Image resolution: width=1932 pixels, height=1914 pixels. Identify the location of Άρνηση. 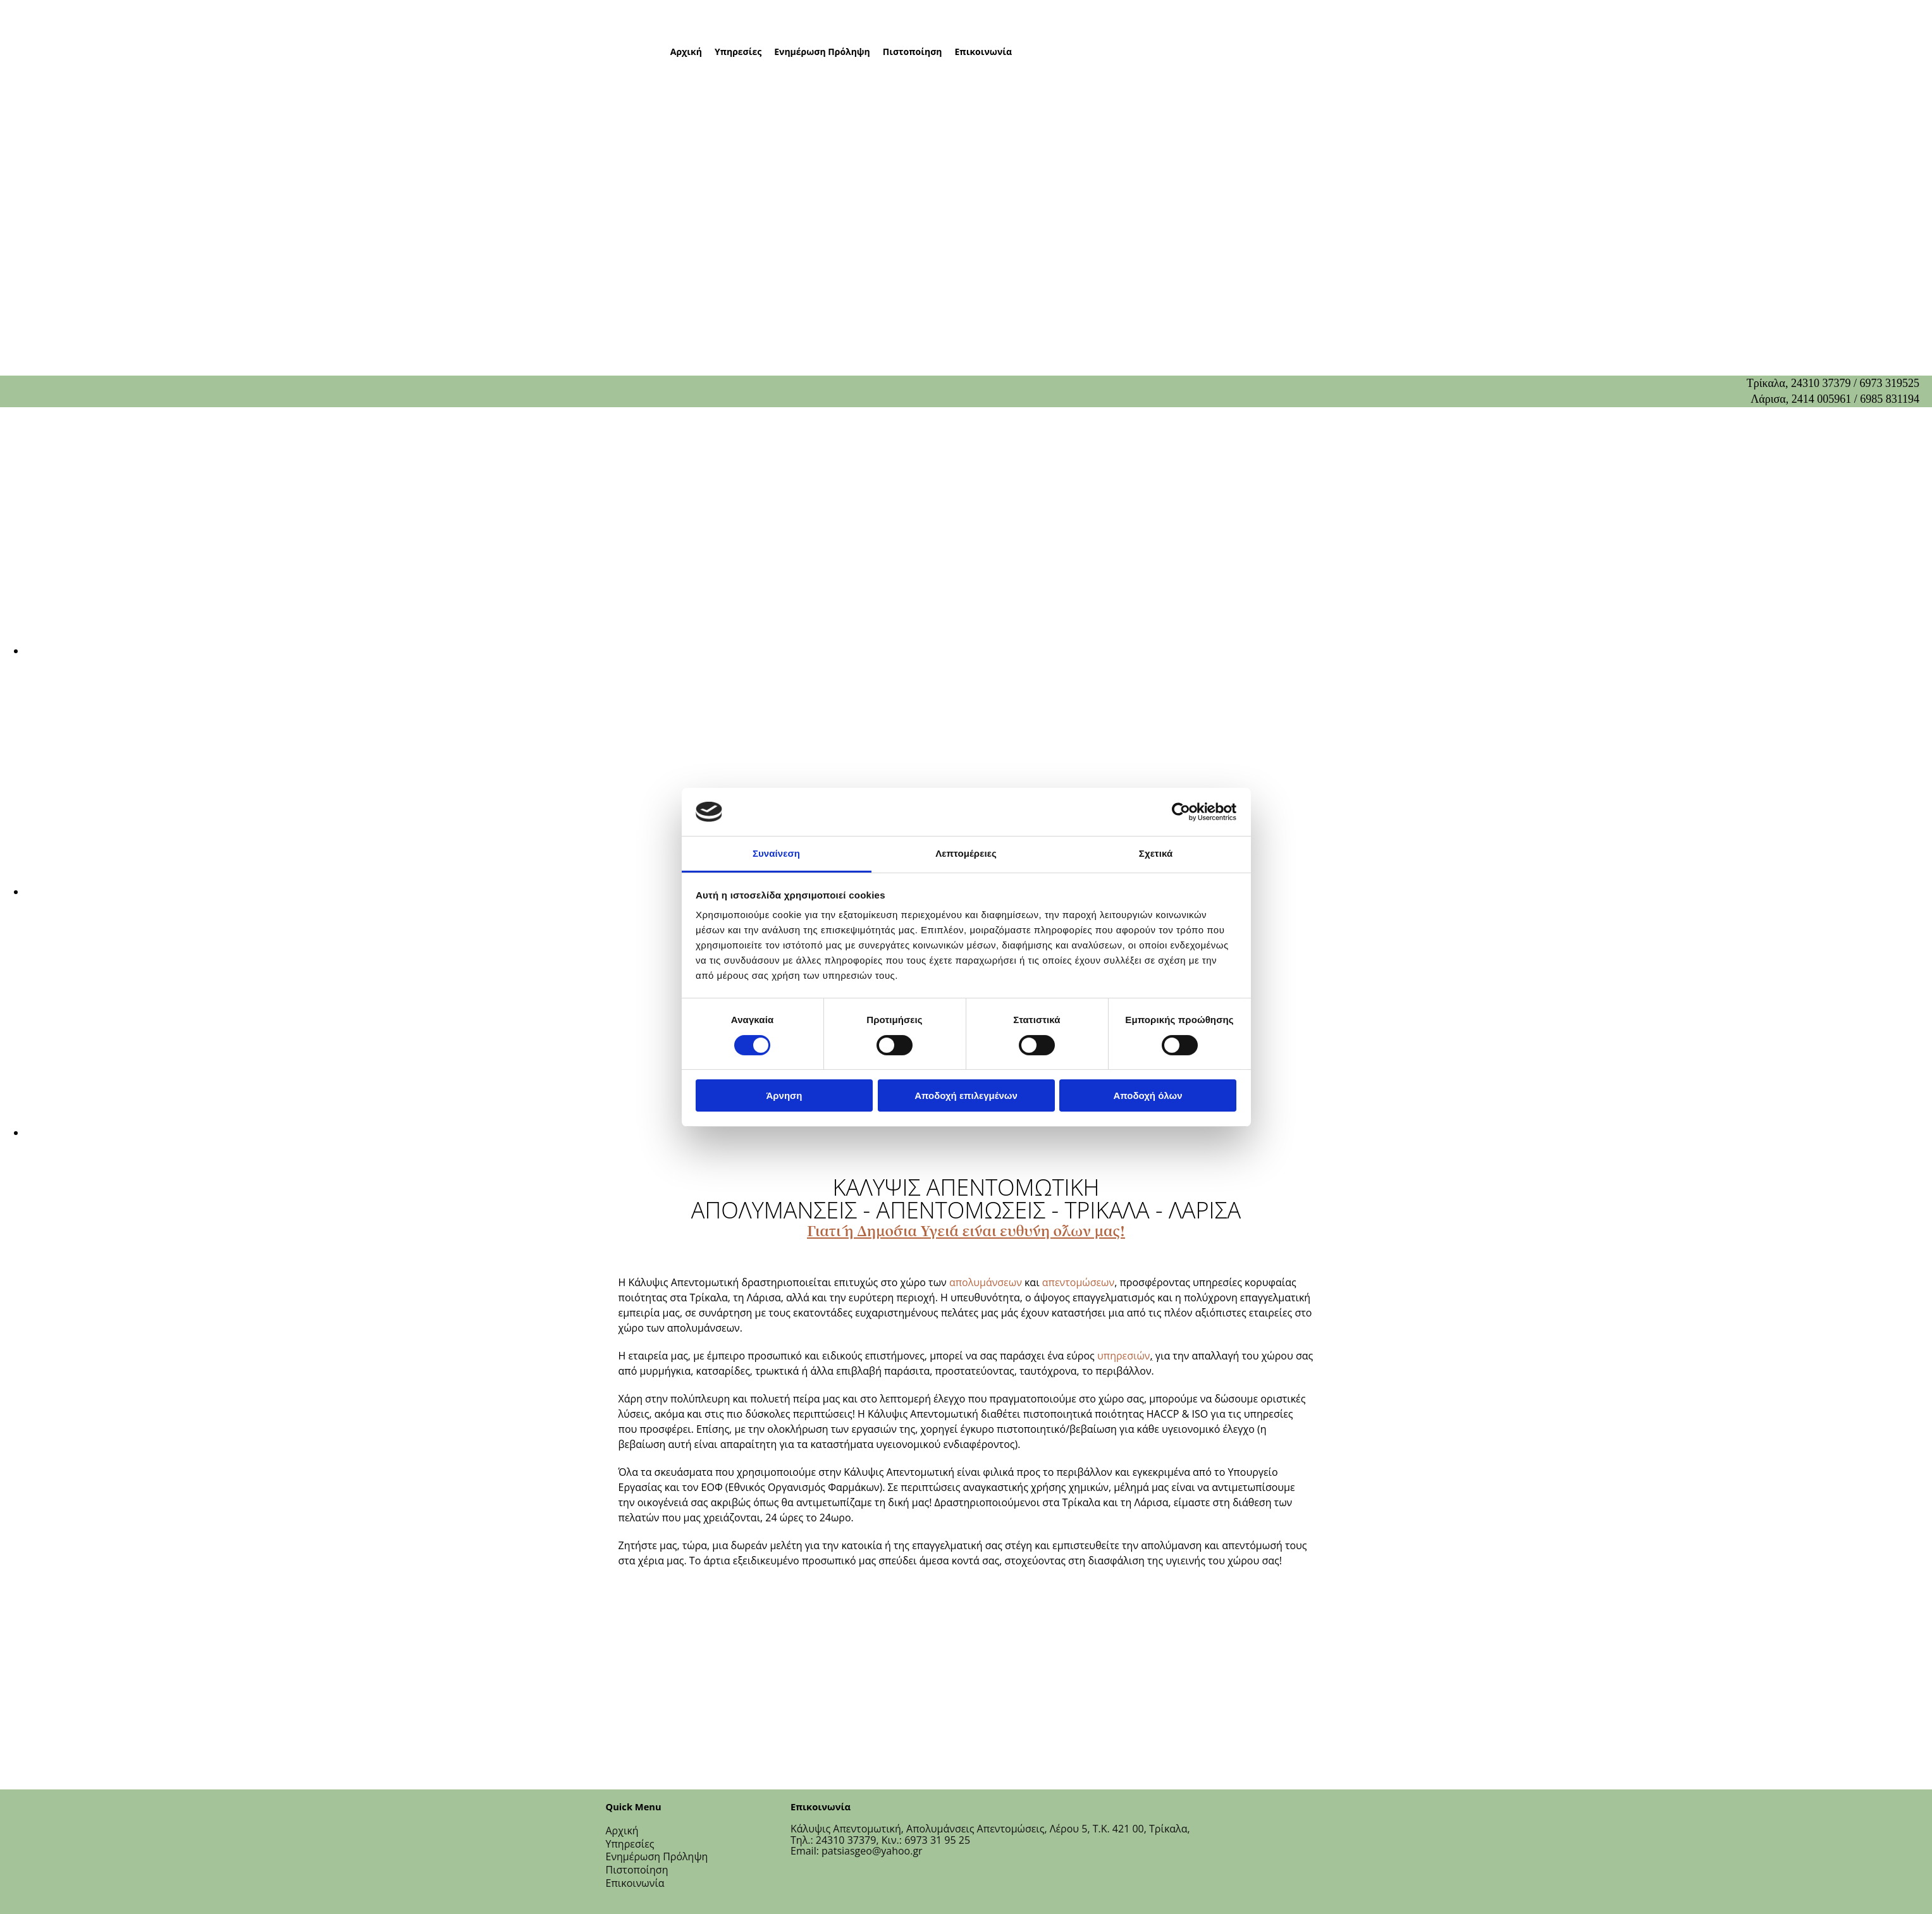
(784, 1095).